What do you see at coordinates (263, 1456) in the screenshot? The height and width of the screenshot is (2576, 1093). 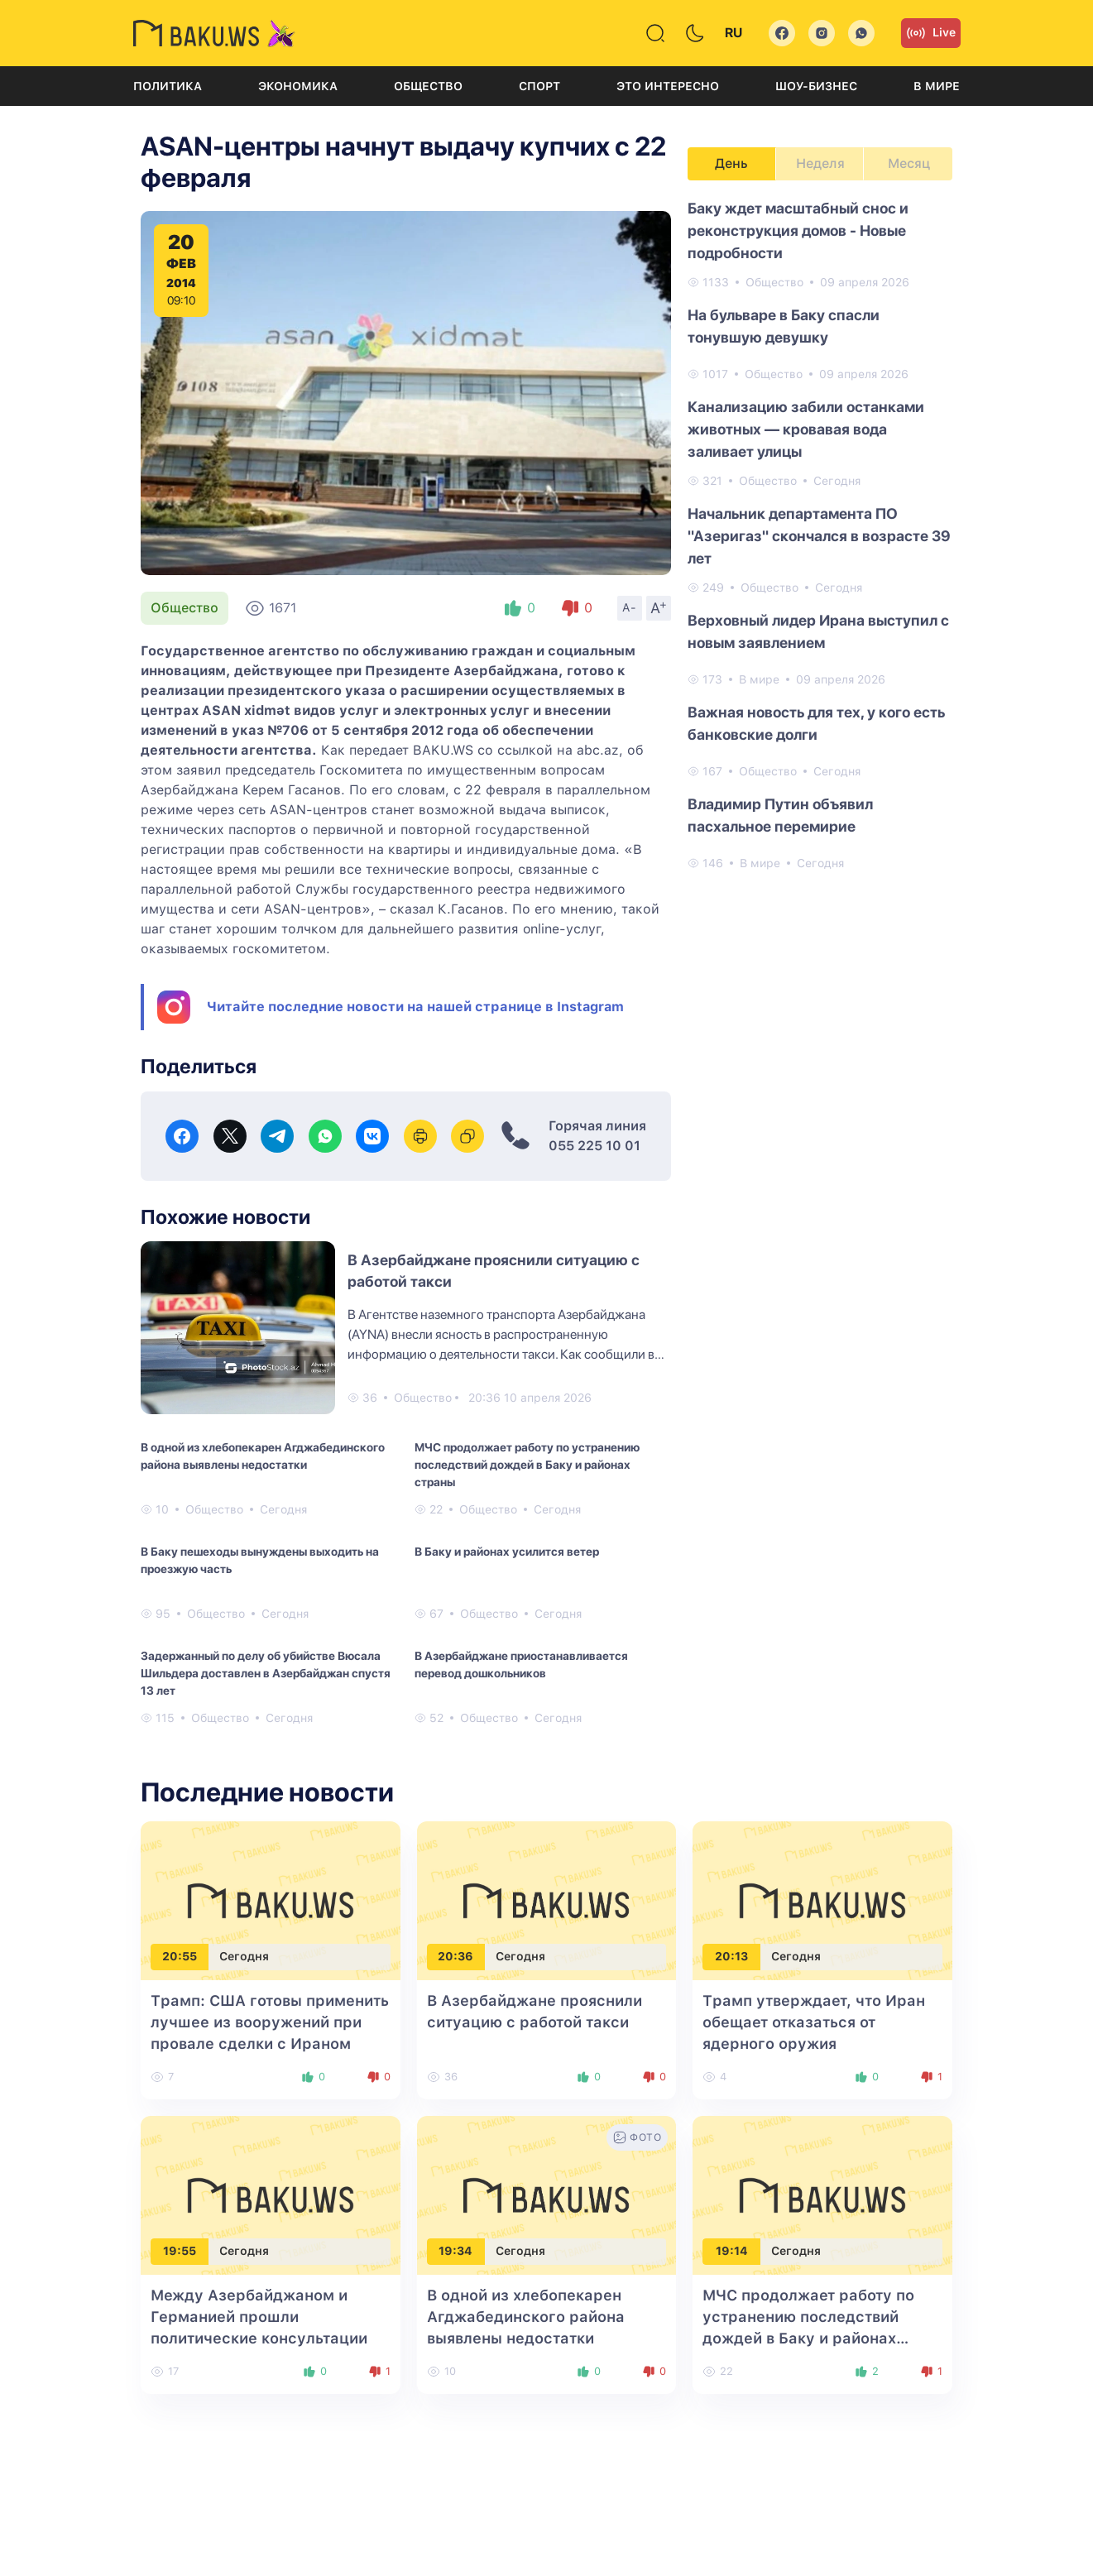 I see `В одной из хлебопекарен Агджабединского района выявлены недостатки` at bounding box center [263, 1456].